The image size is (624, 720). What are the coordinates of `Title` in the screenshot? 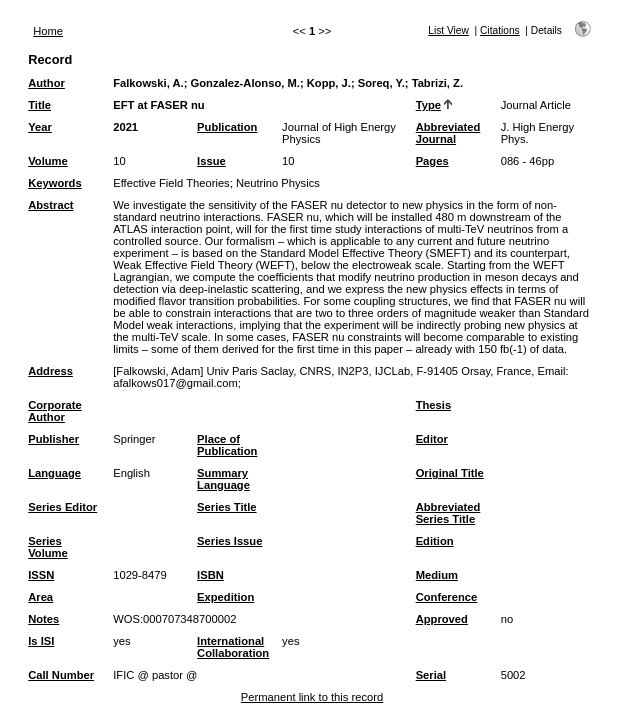 It's located at (39, 105).